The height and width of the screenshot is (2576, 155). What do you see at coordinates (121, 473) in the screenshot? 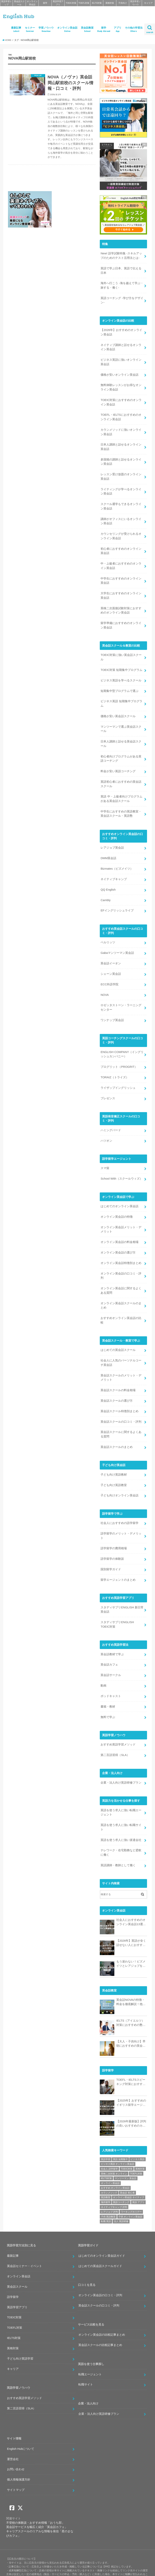
I see `レッスン受け放題のオンライン英会話` at bounding box center [121, 473].